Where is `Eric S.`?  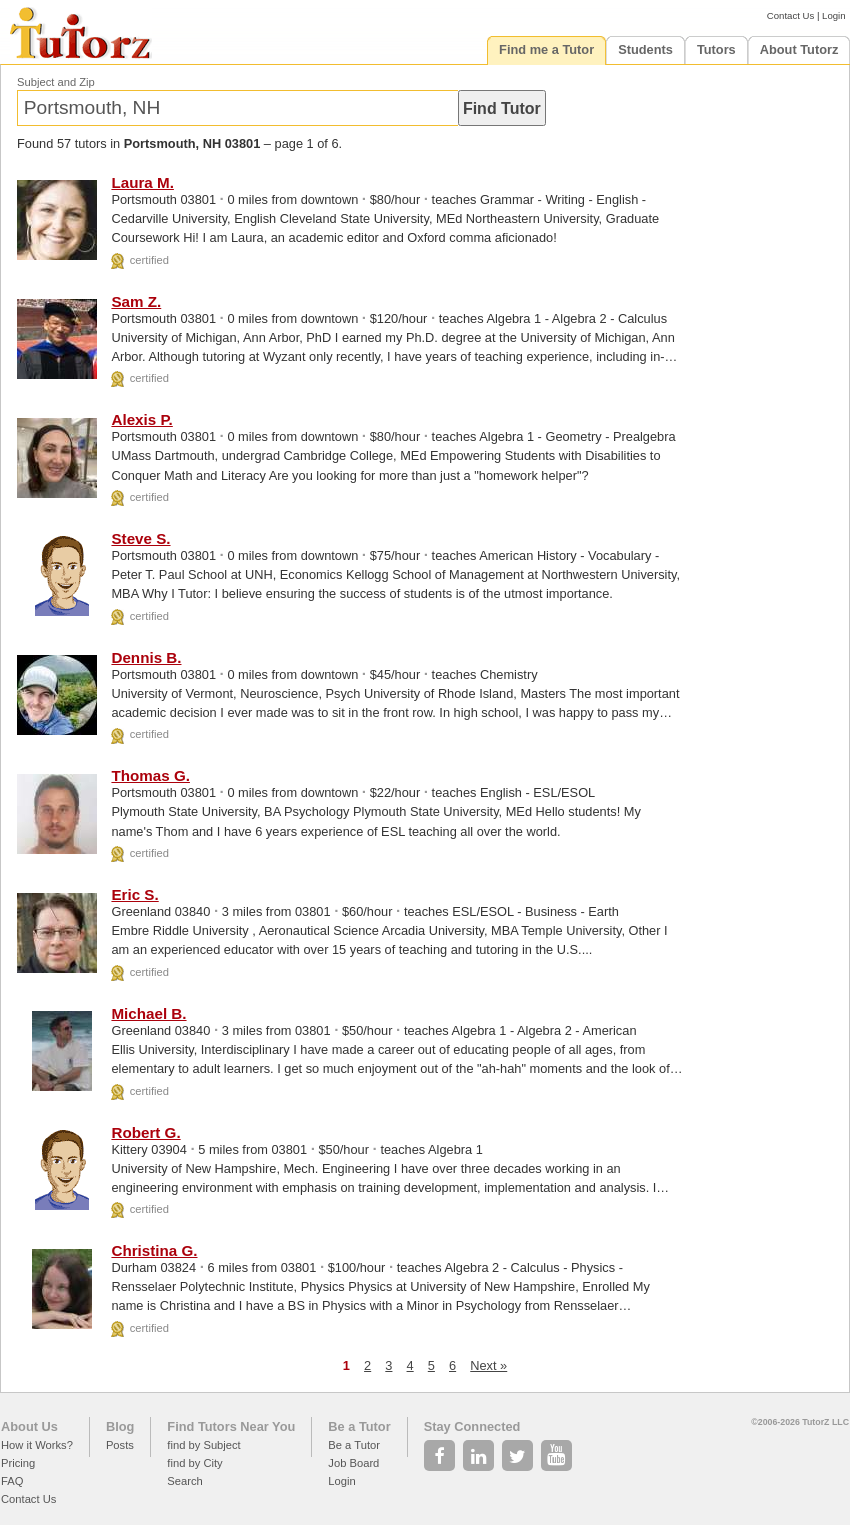 Eric S. is located at coordinates (134, 894).